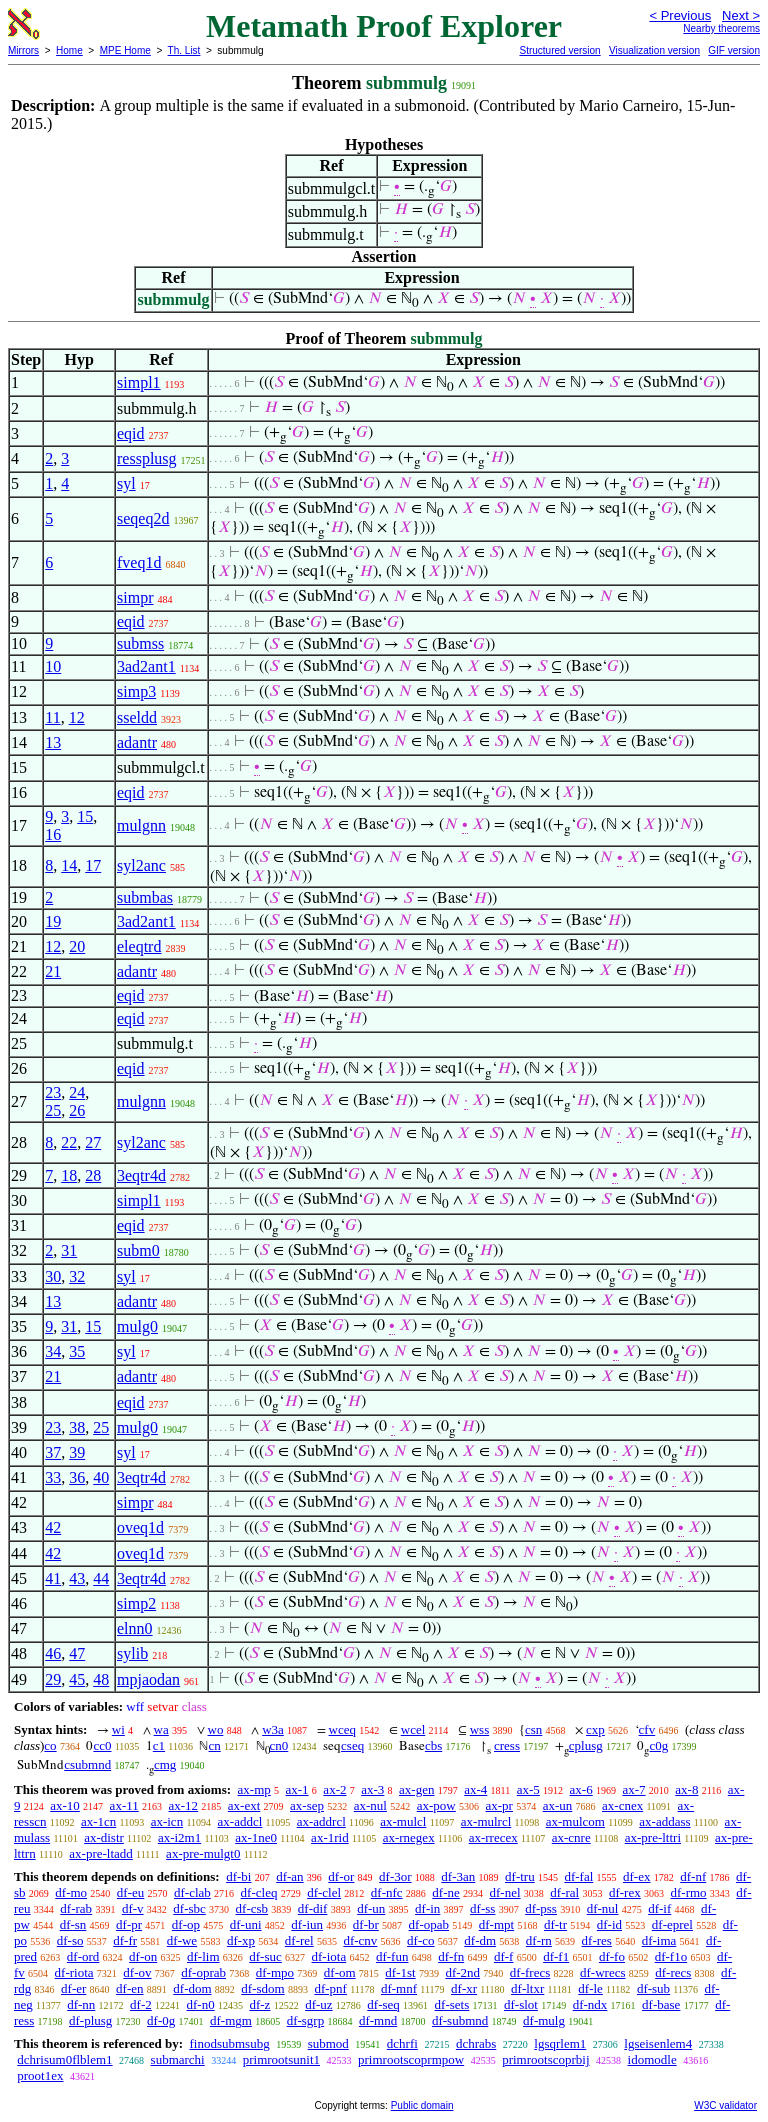  What do you see at coordinates (445, 1892) in the screenshot?
I see `df-ne` at bounding box center [445, 1892].